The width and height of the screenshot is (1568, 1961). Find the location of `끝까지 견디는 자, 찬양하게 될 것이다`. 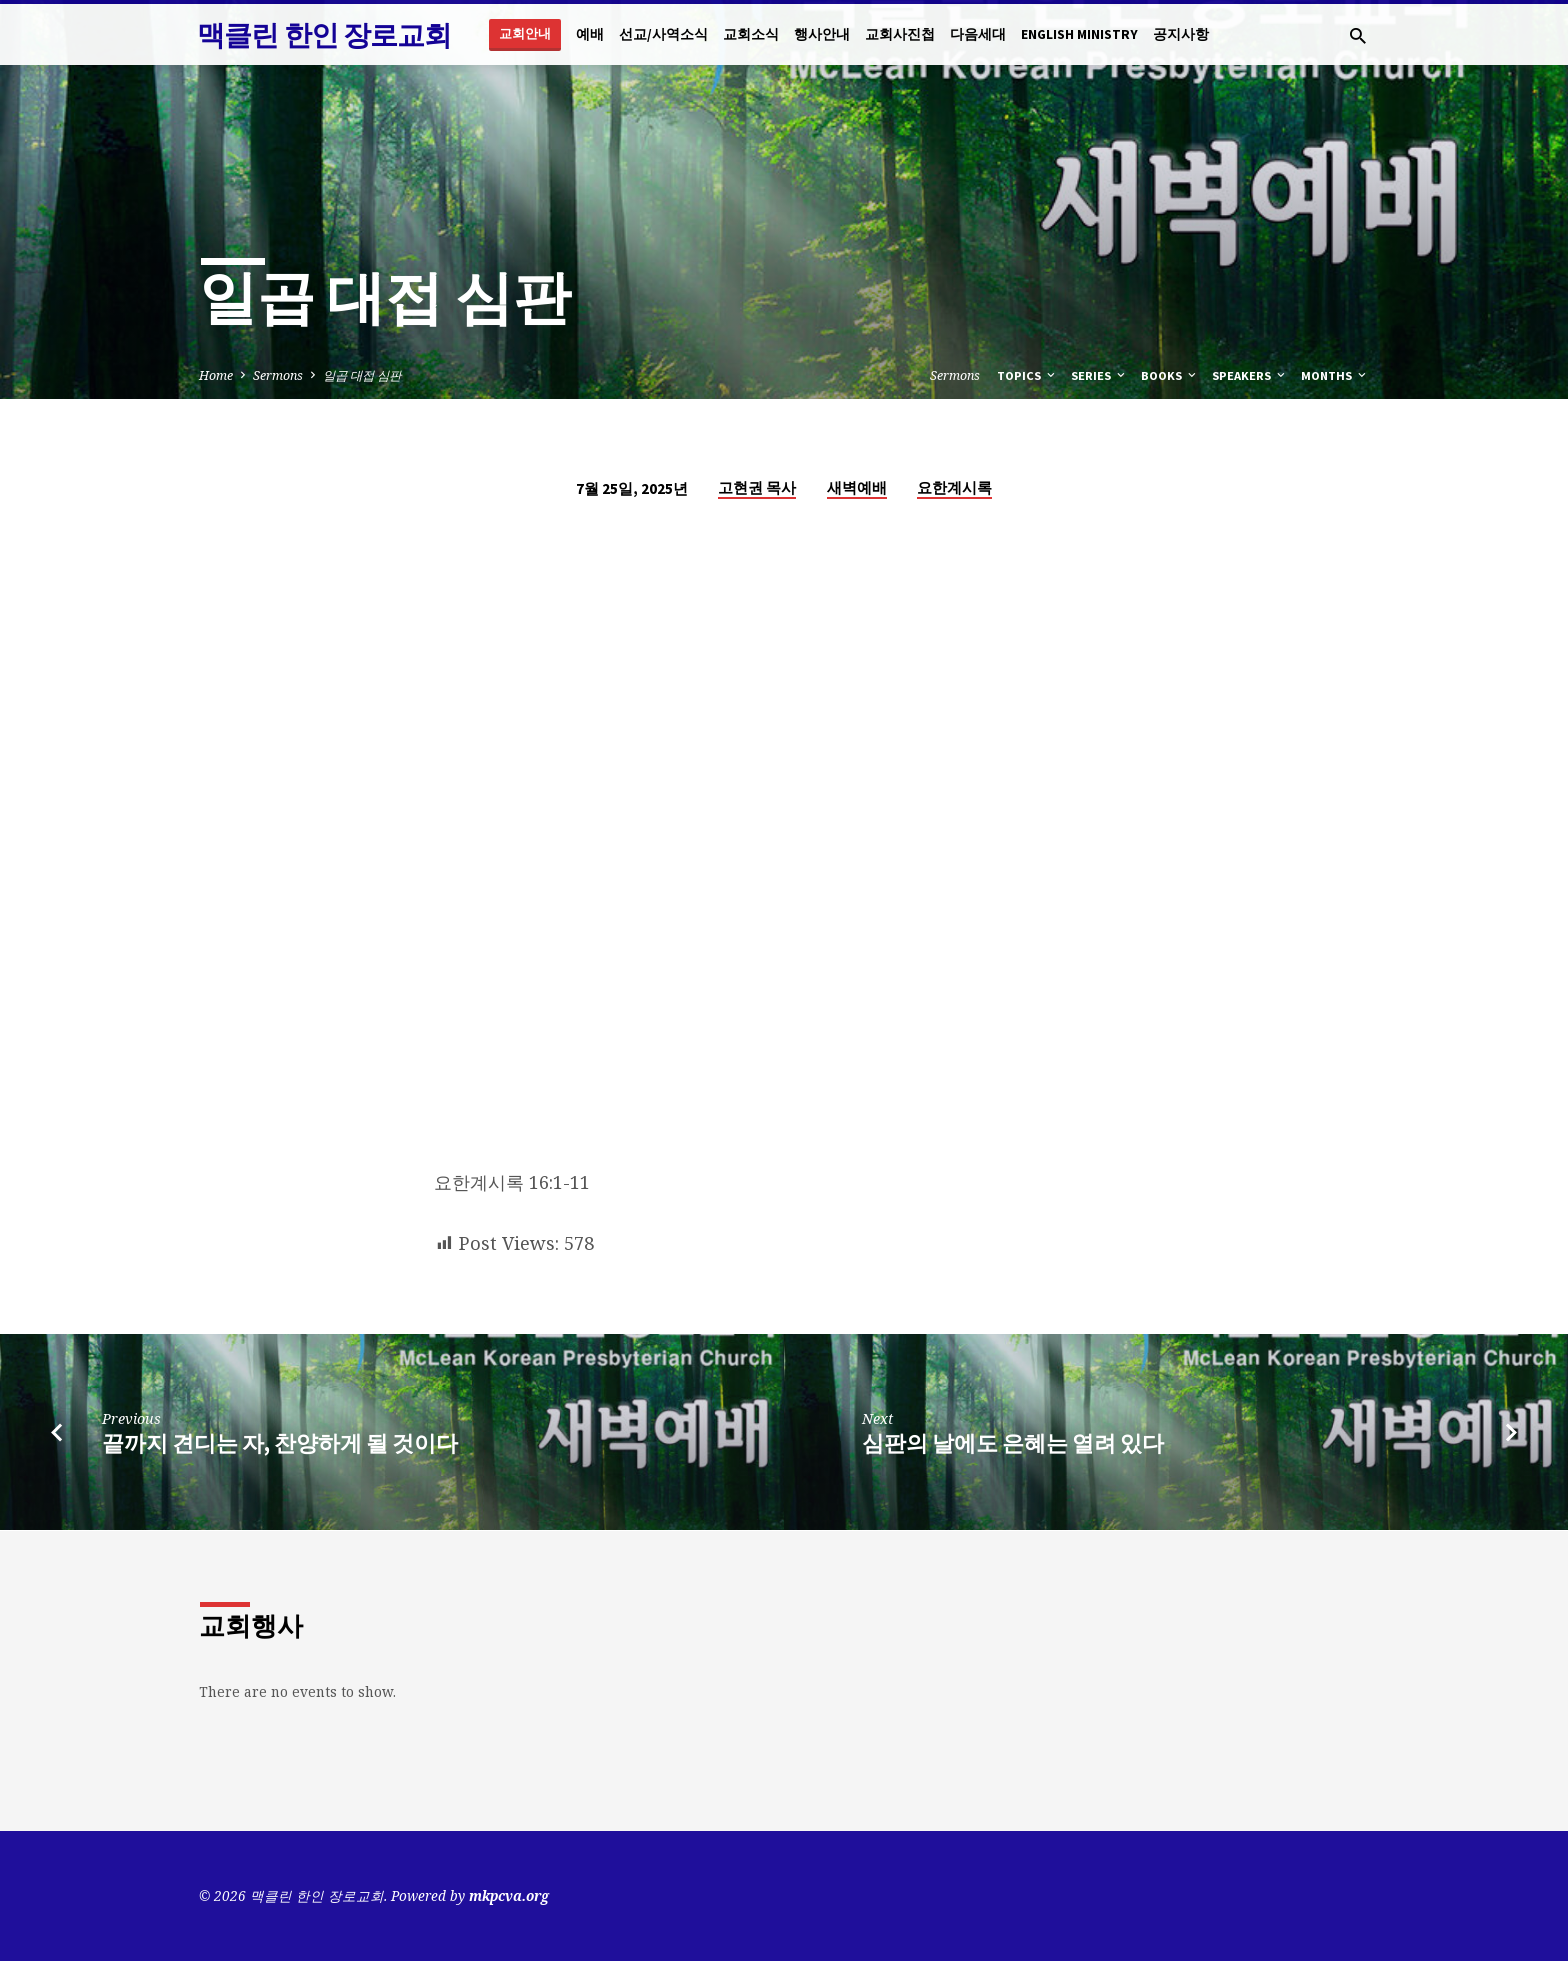

끝까지 견디는 자, 찬양하게 될 것이다 is located at coordinates (280, 1443).